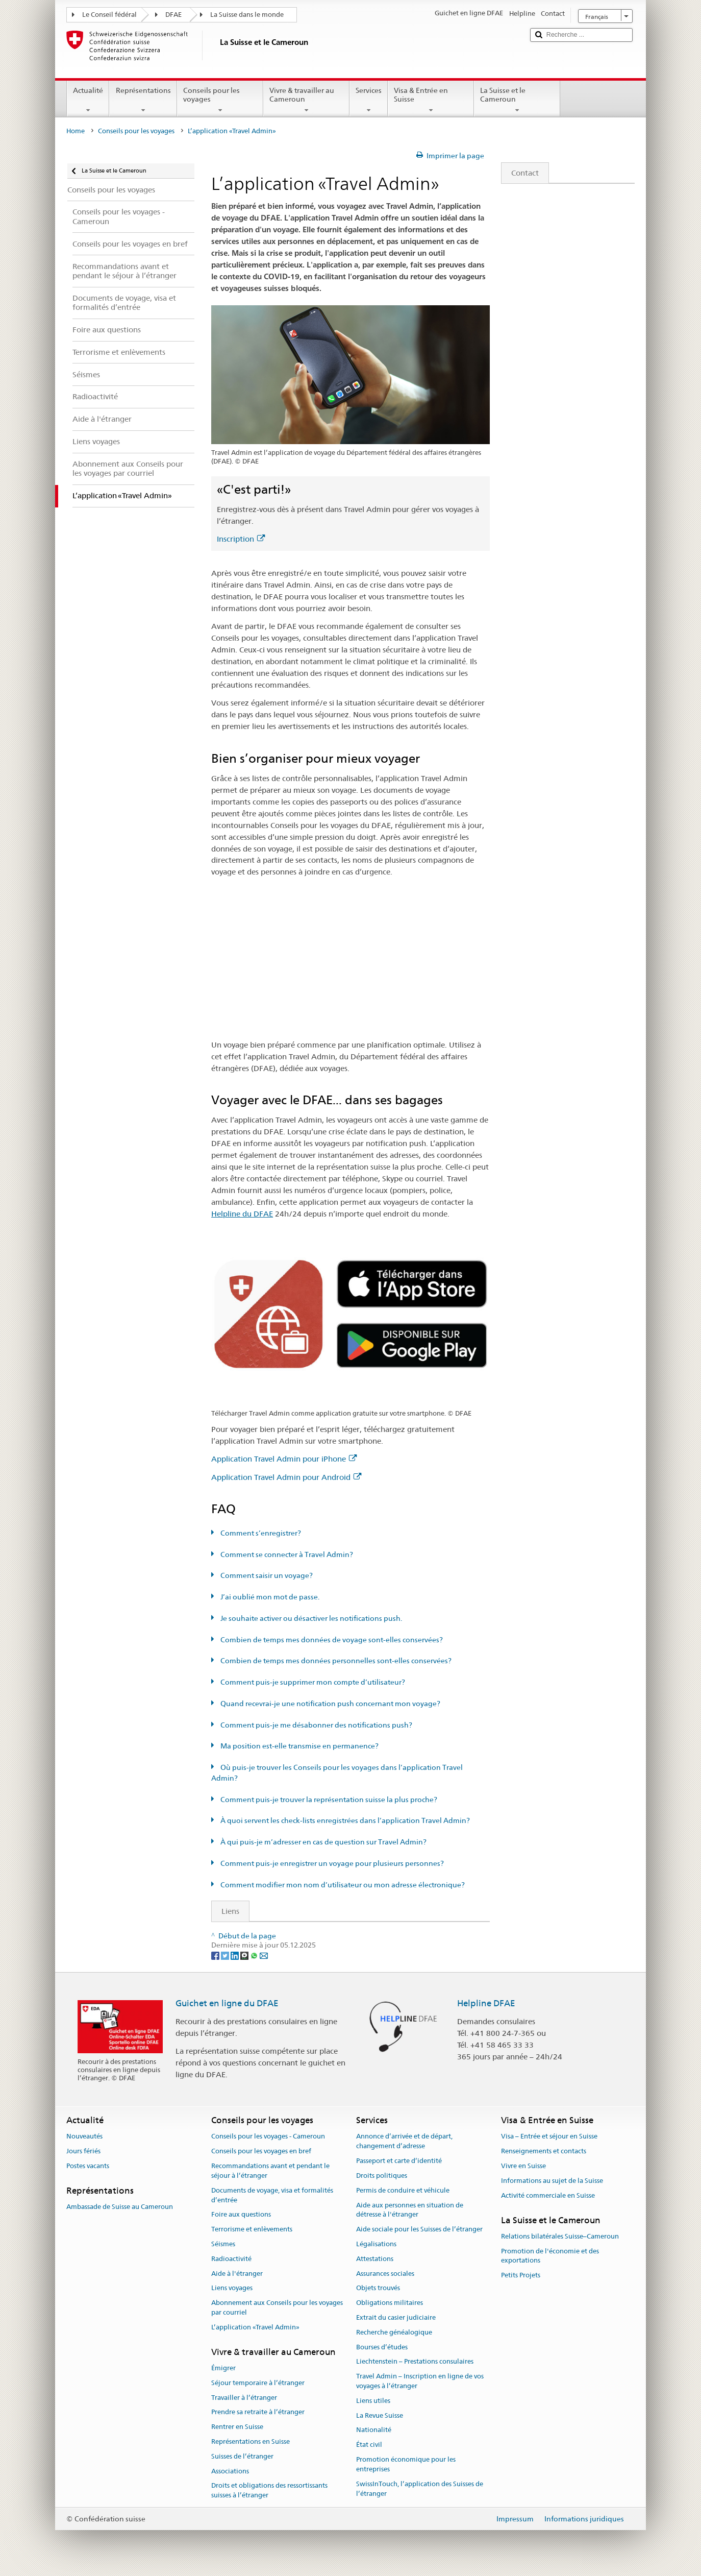 This screenshot has width=701, height=2576. I want to click on Séjour temporaire à l’étranger, so click(258, 2383).